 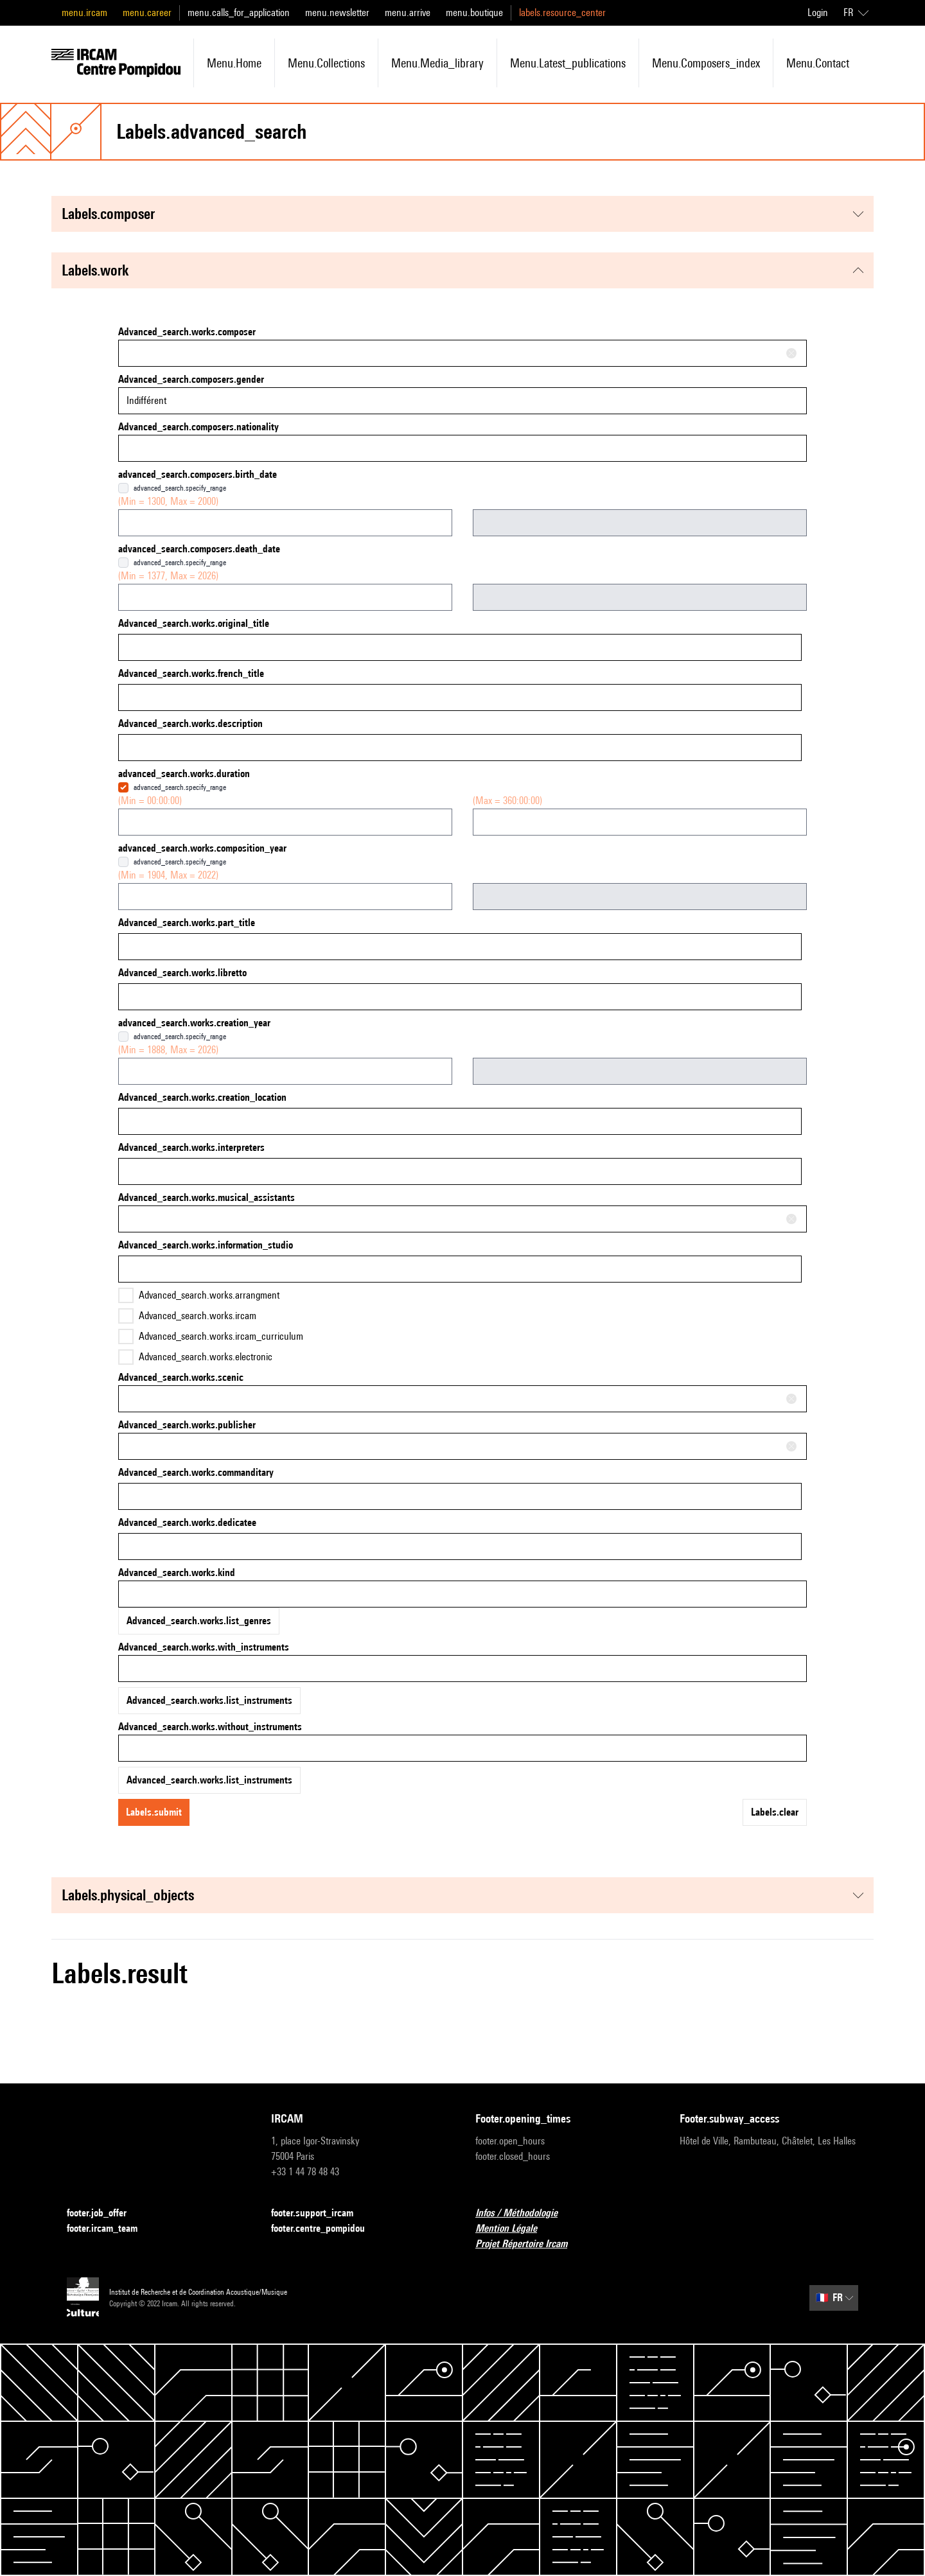 What do you see at coordinates (337, 12) in the screenshot?
I see `menu.newsletter` at bounding box center [337, 12].